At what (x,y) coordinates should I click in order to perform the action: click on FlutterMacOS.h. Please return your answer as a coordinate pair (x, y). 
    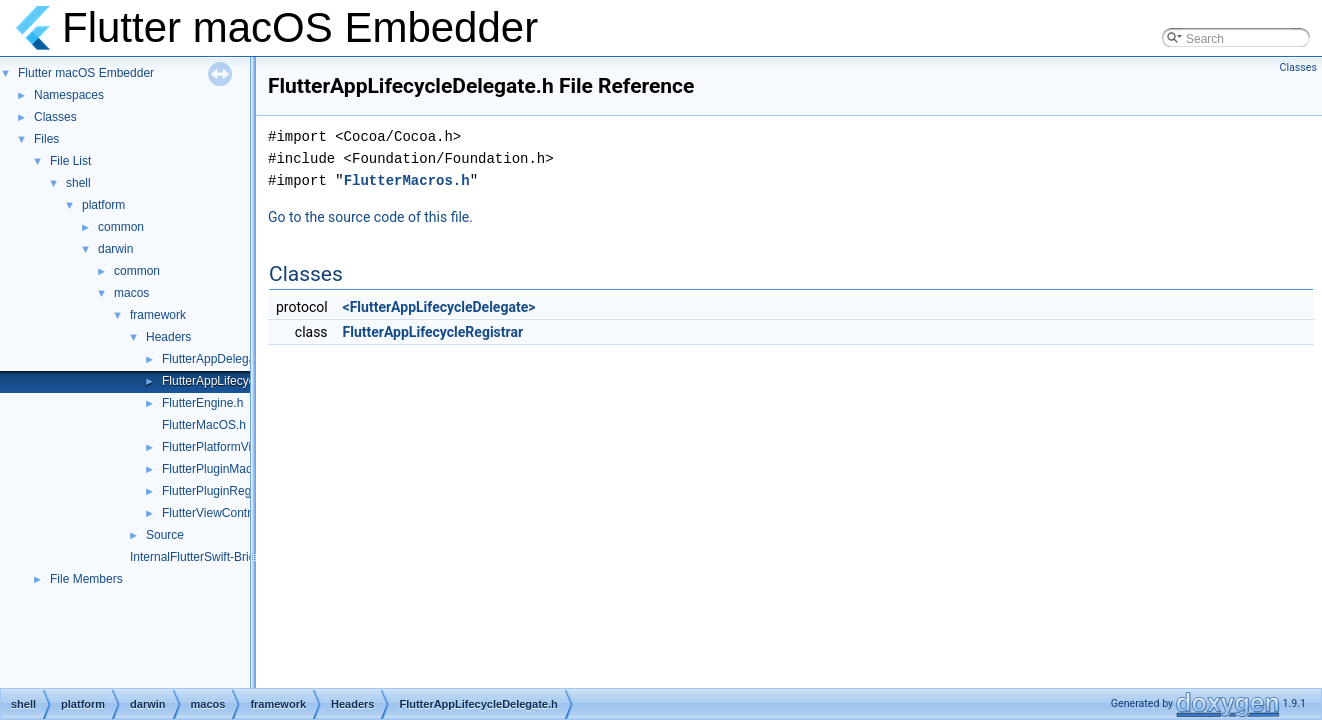
    Looking at the image, I should click on (204, 425).